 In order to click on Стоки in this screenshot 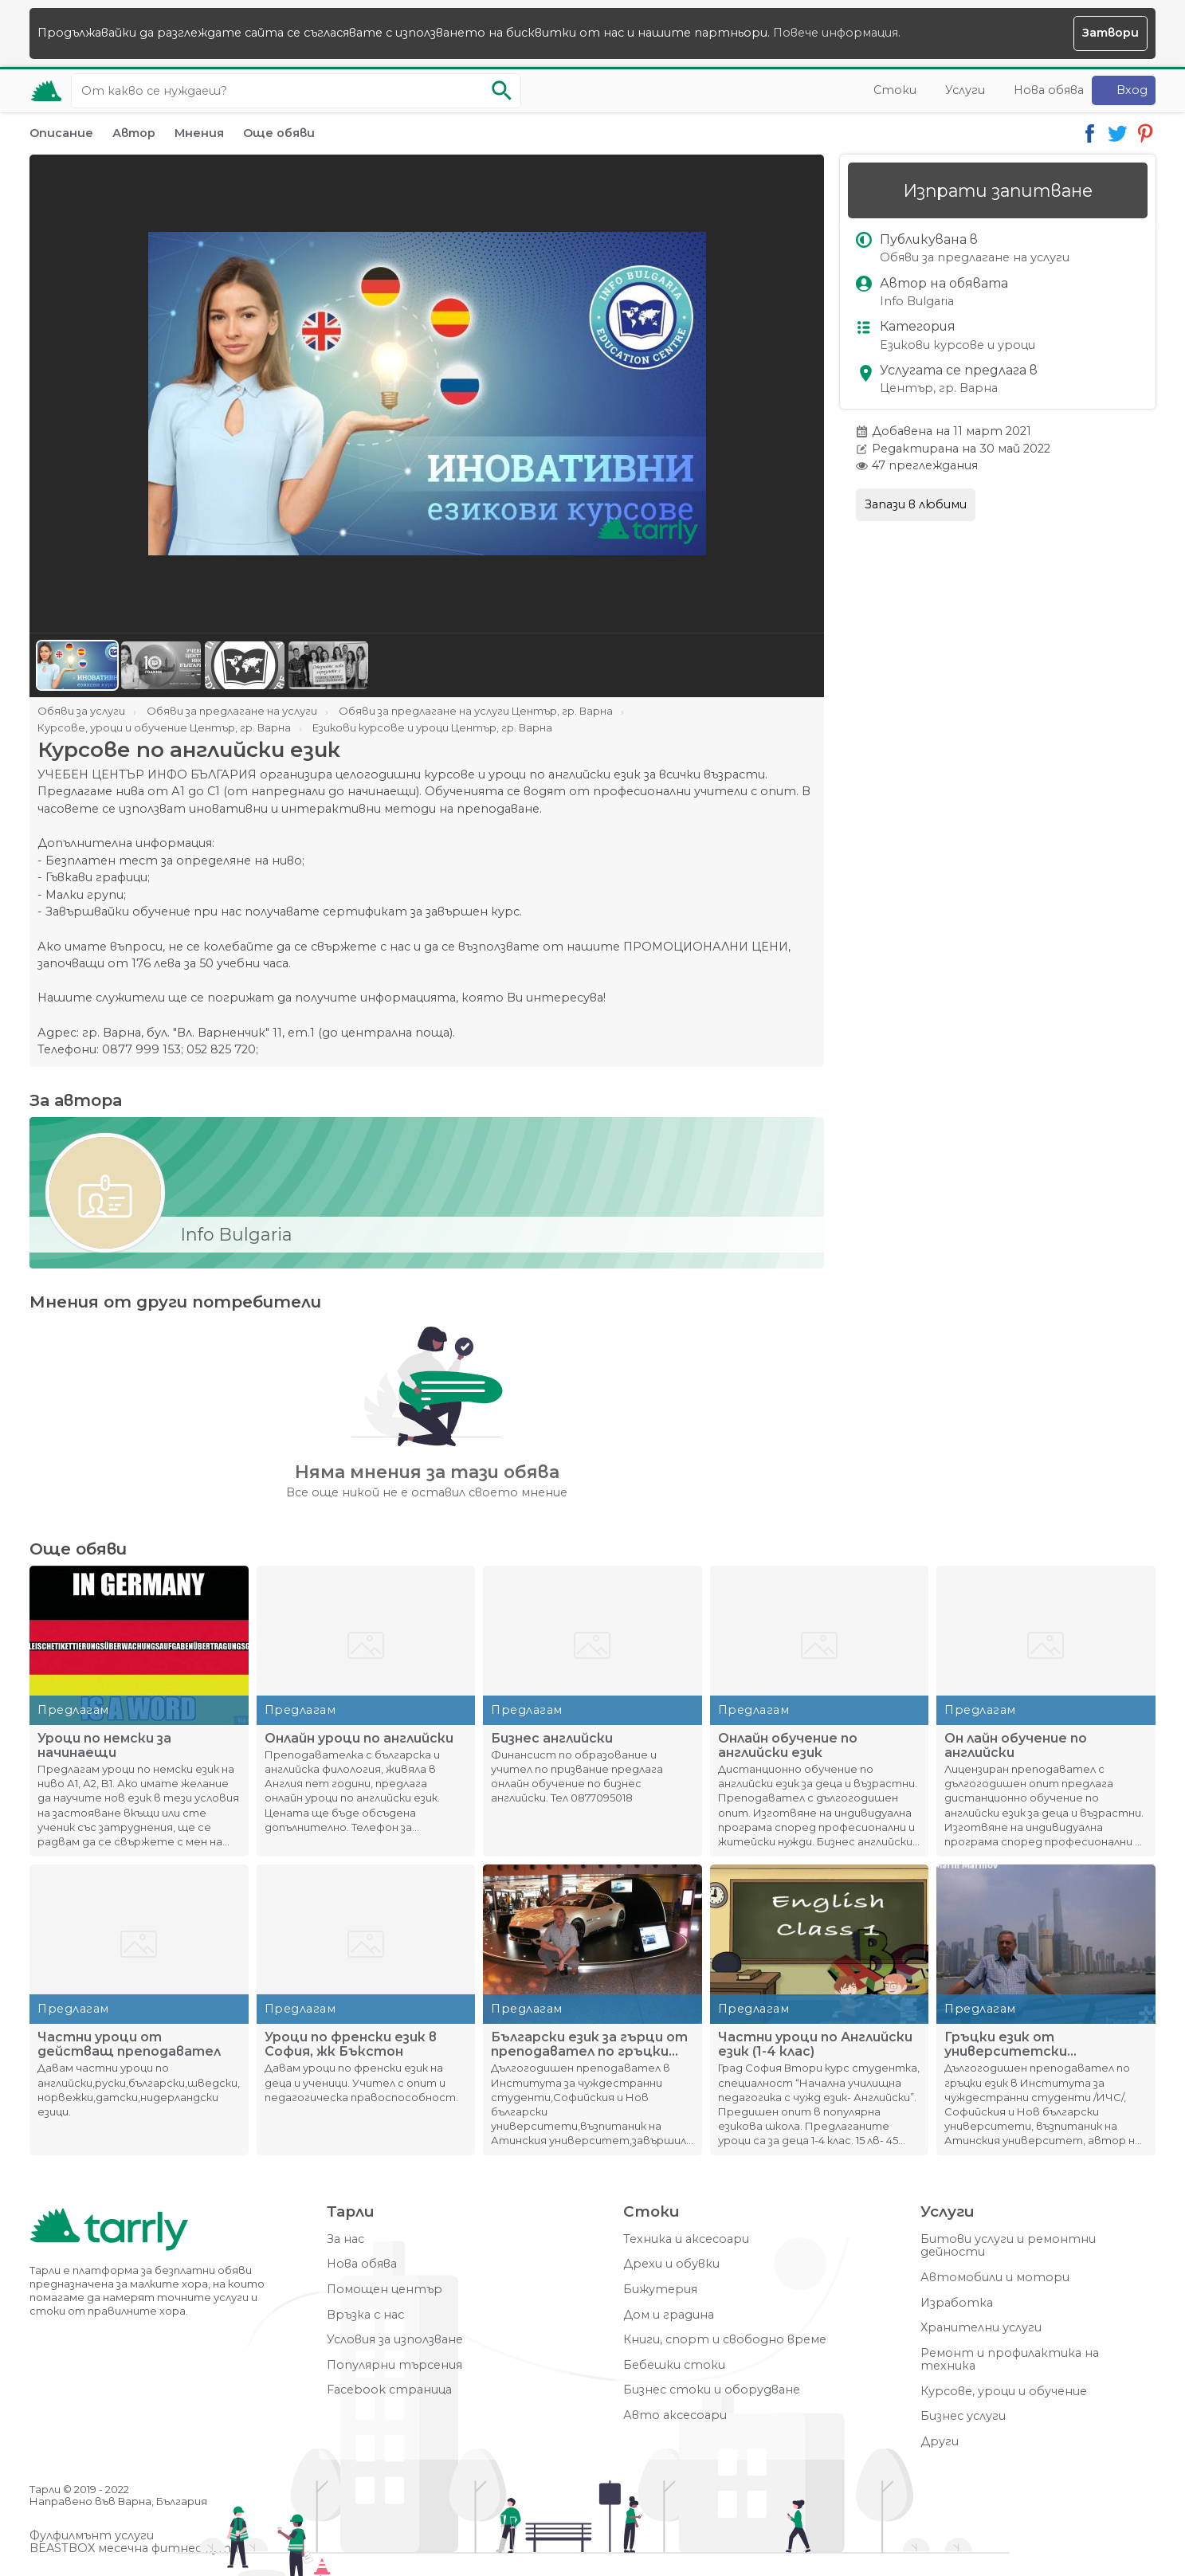, I will do `click(894, 90)`.